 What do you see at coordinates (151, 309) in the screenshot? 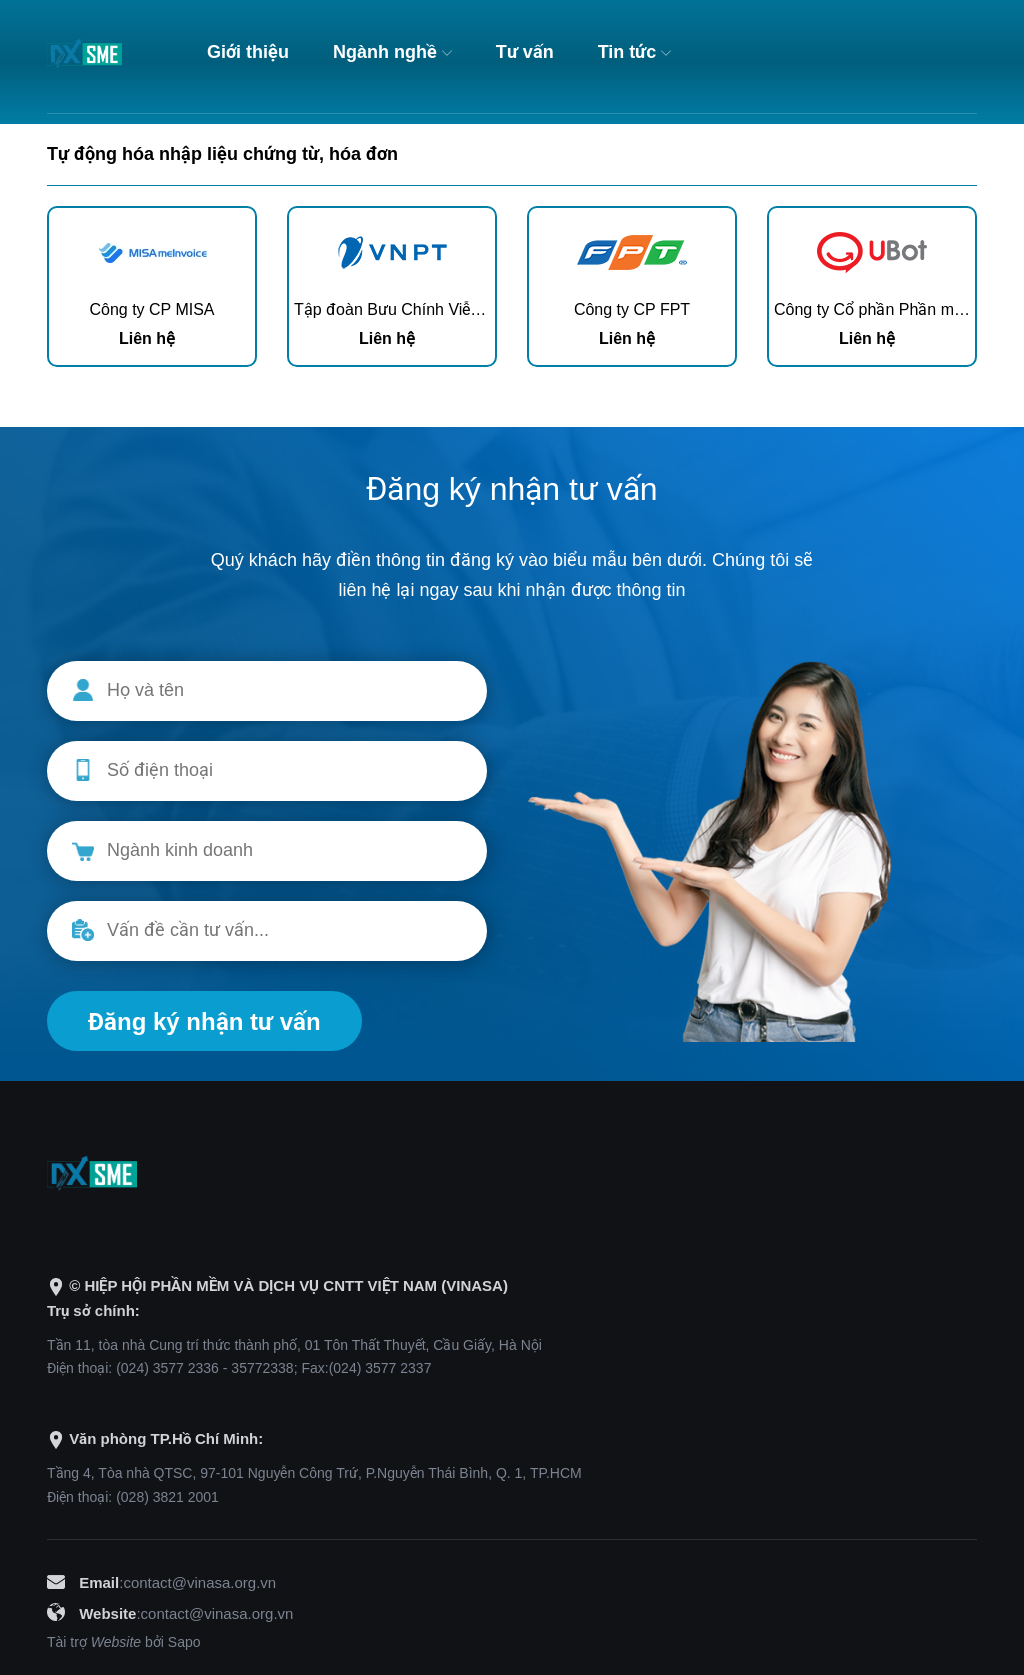
I see `Công ty CP MISA` at bounding box center [151, 309].